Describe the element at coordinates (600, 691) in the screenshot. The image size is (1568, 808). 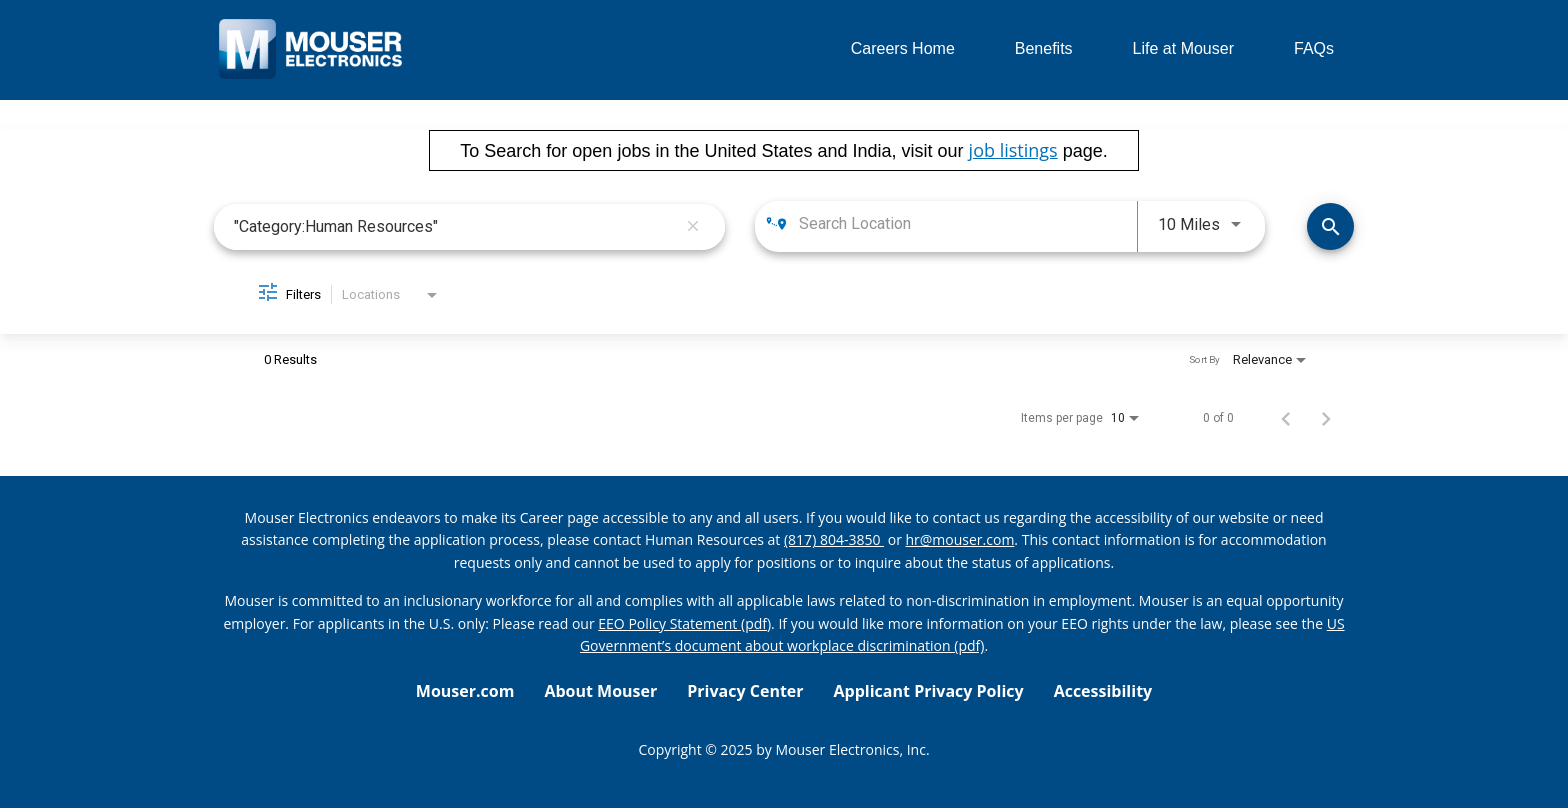
I see `About Mouser` at that location.